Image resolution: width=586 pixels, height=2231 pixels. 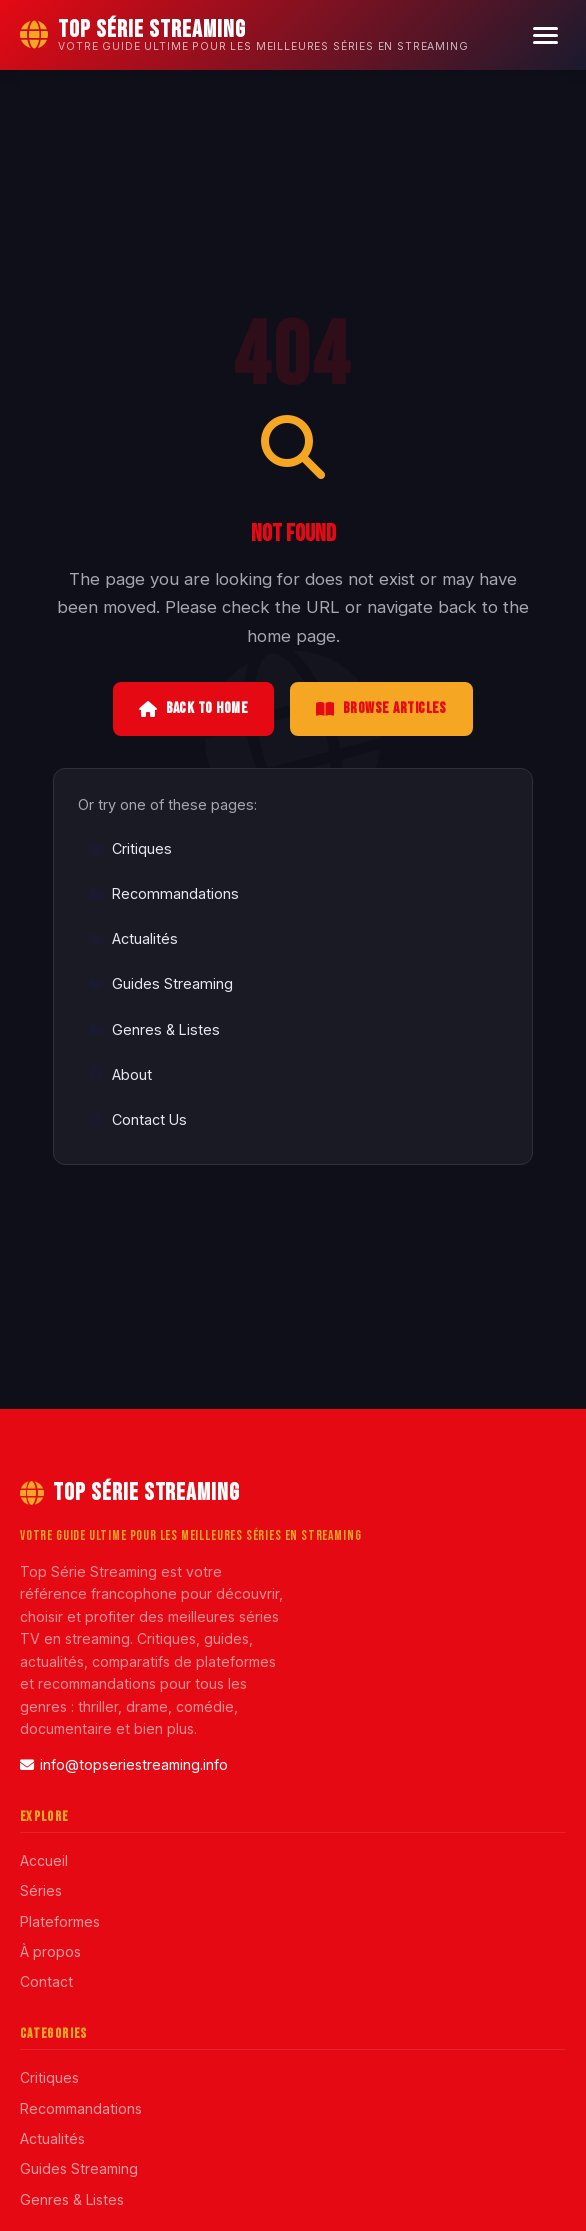 What do you see at coordinates (381, 708) in the screenshot?
I see `Browse Articles` at bounding box center [381, 708].